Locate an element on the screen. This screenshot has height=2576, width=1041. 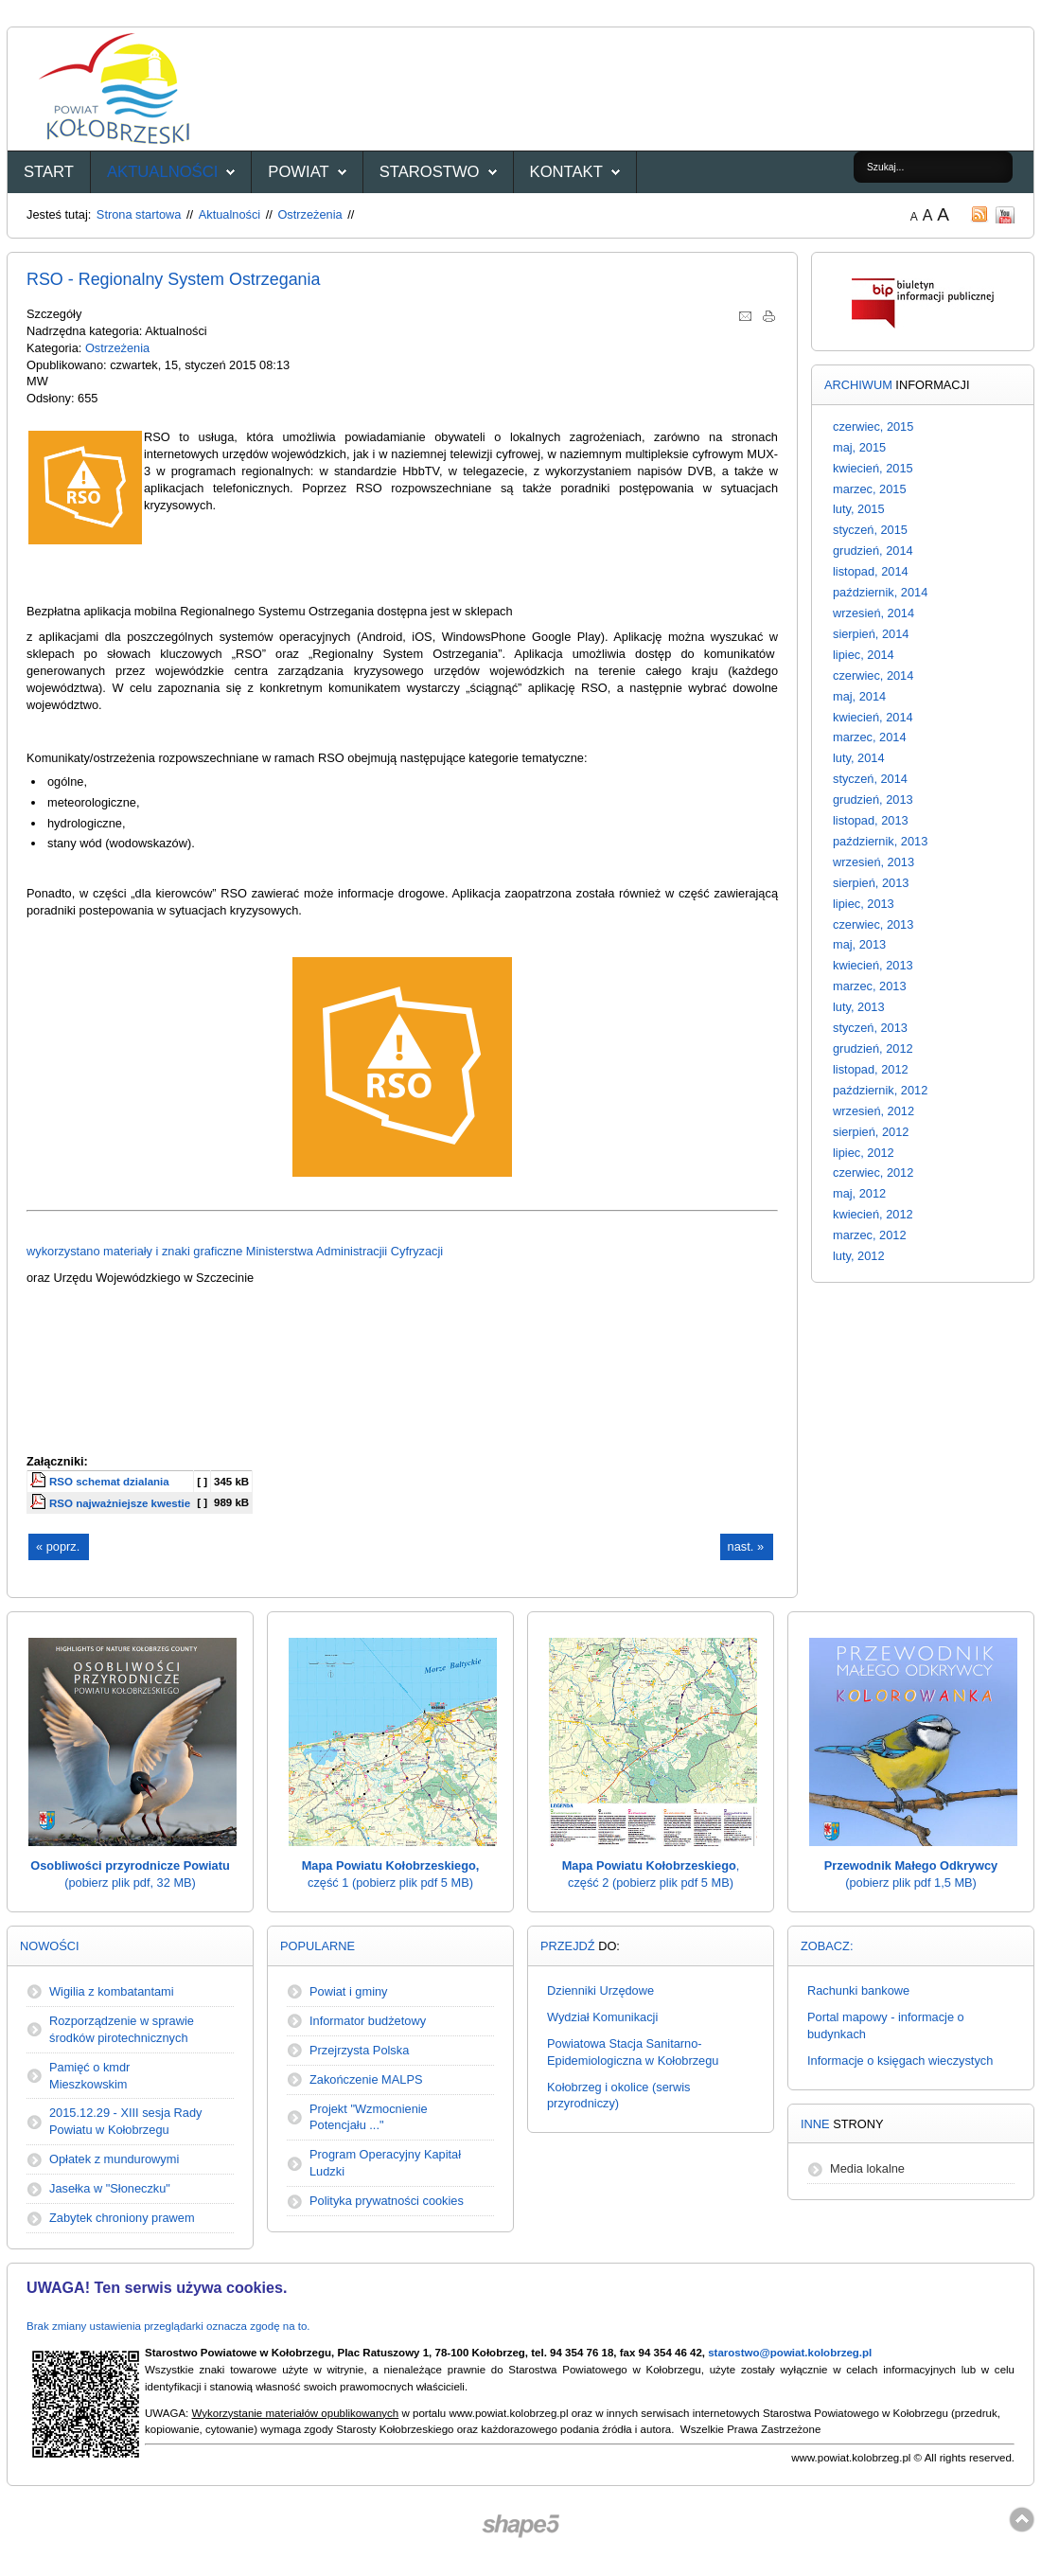
luty, 2014 is located at coordinates (859, 758).